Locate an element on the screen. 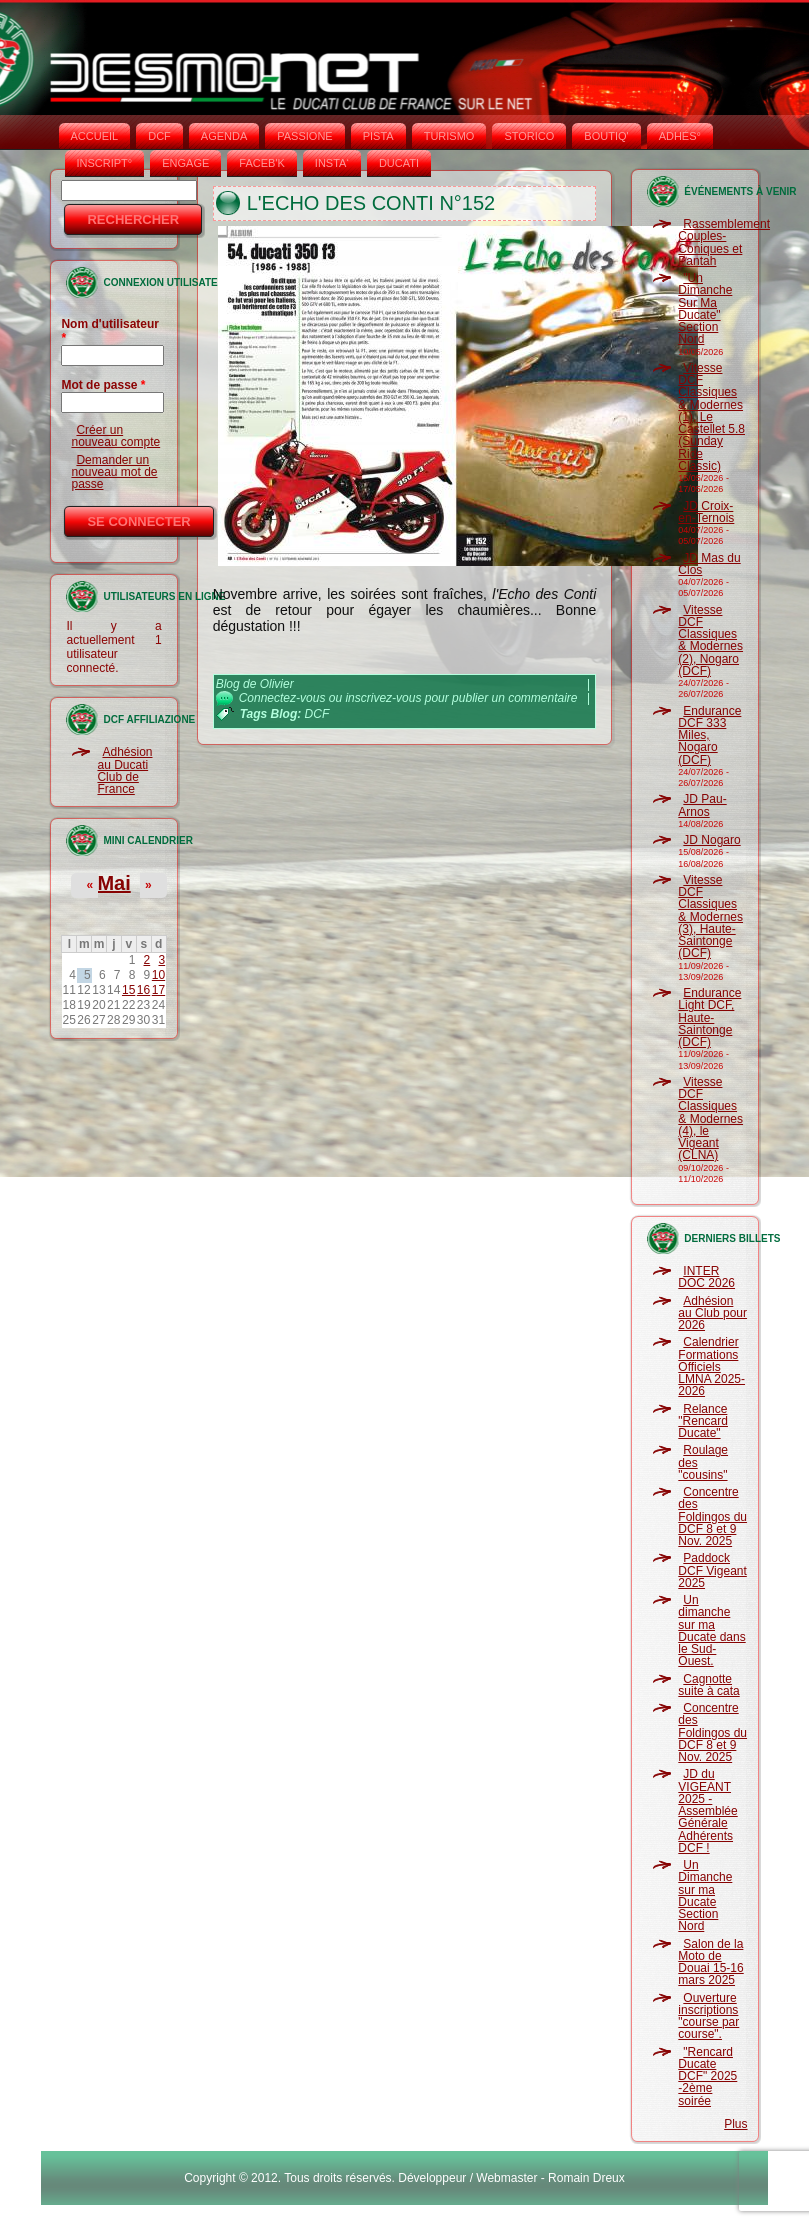 This screenshot has height=2225, width=809. Nom d'utilisateur is located at coordinates (110, 331).